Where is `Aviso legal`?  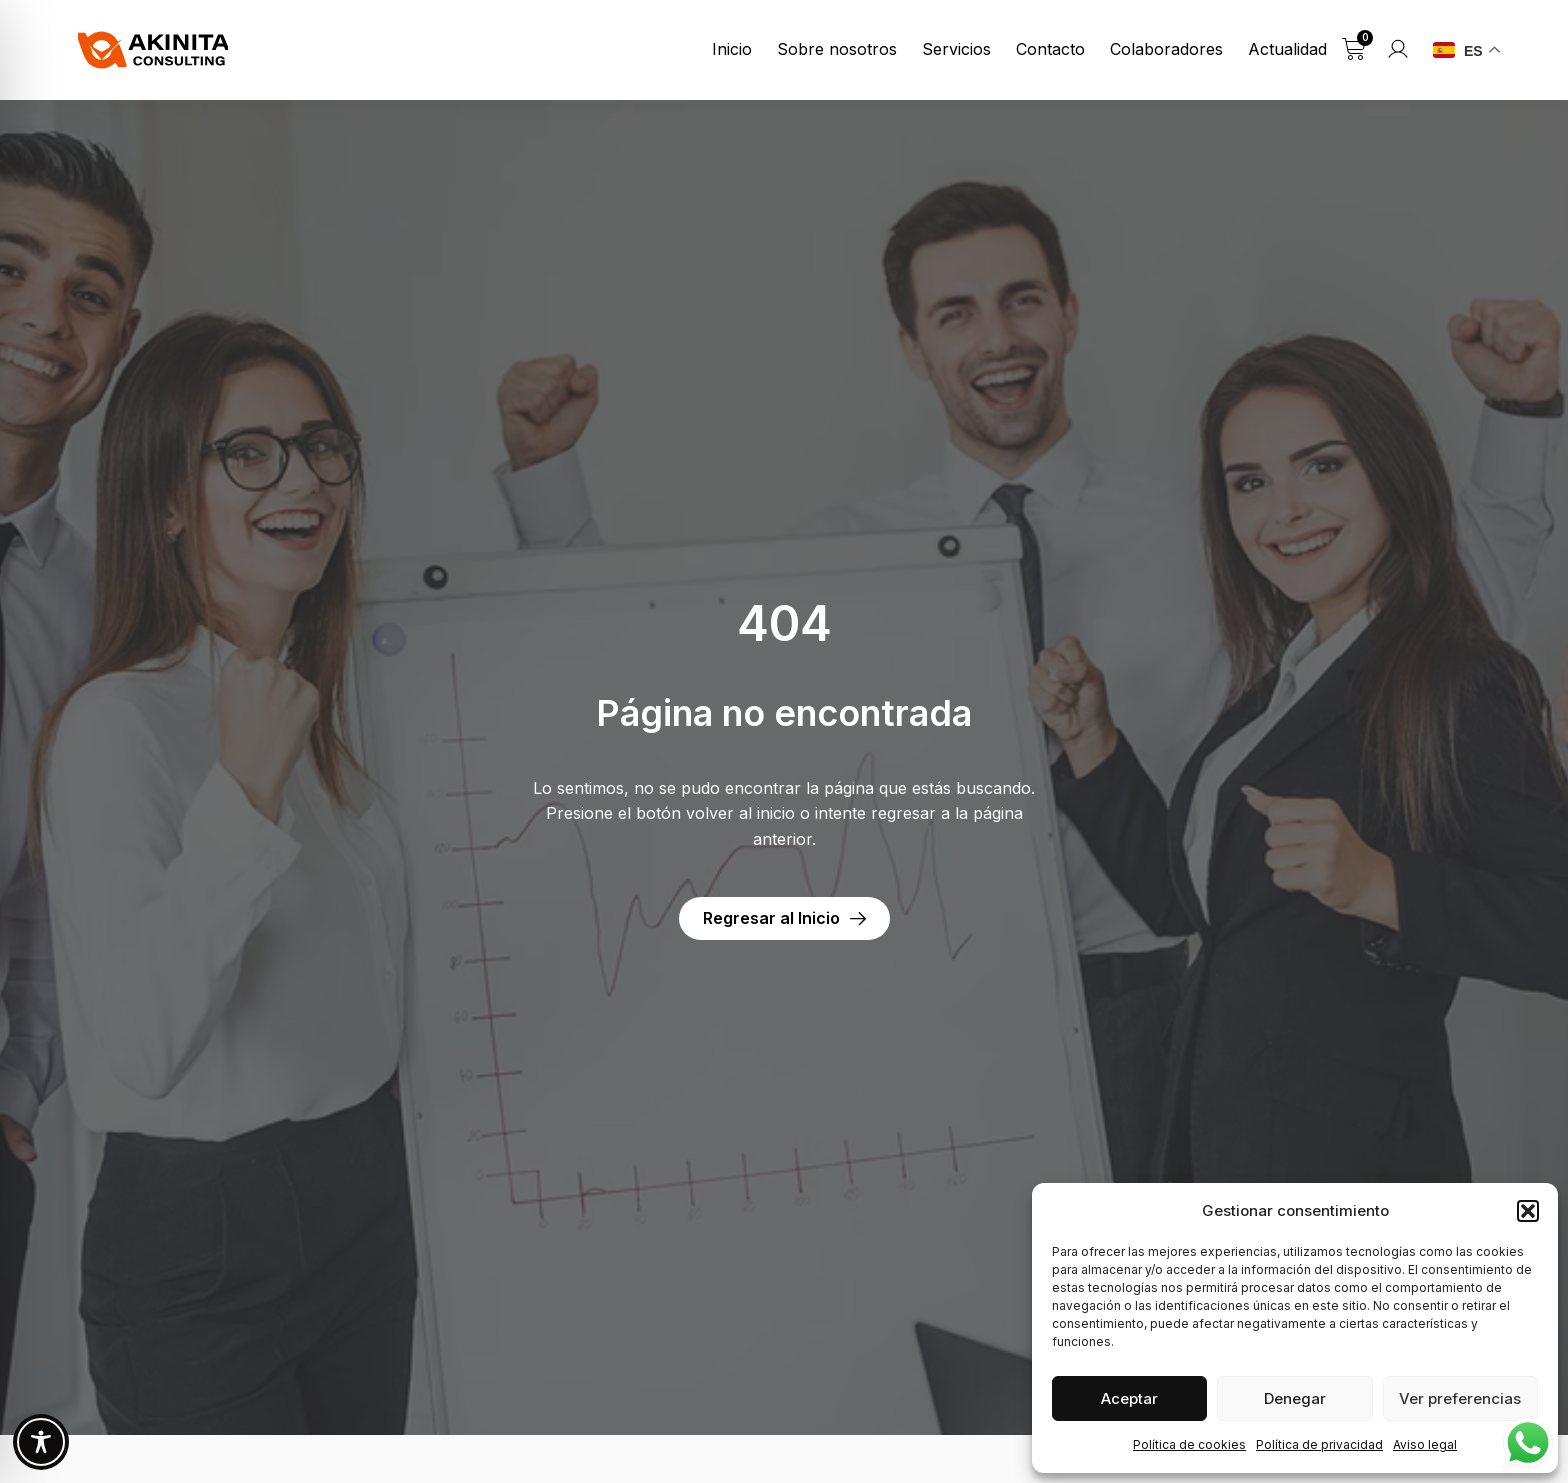
Aviso legal is located at coordinates (1425, 1444).